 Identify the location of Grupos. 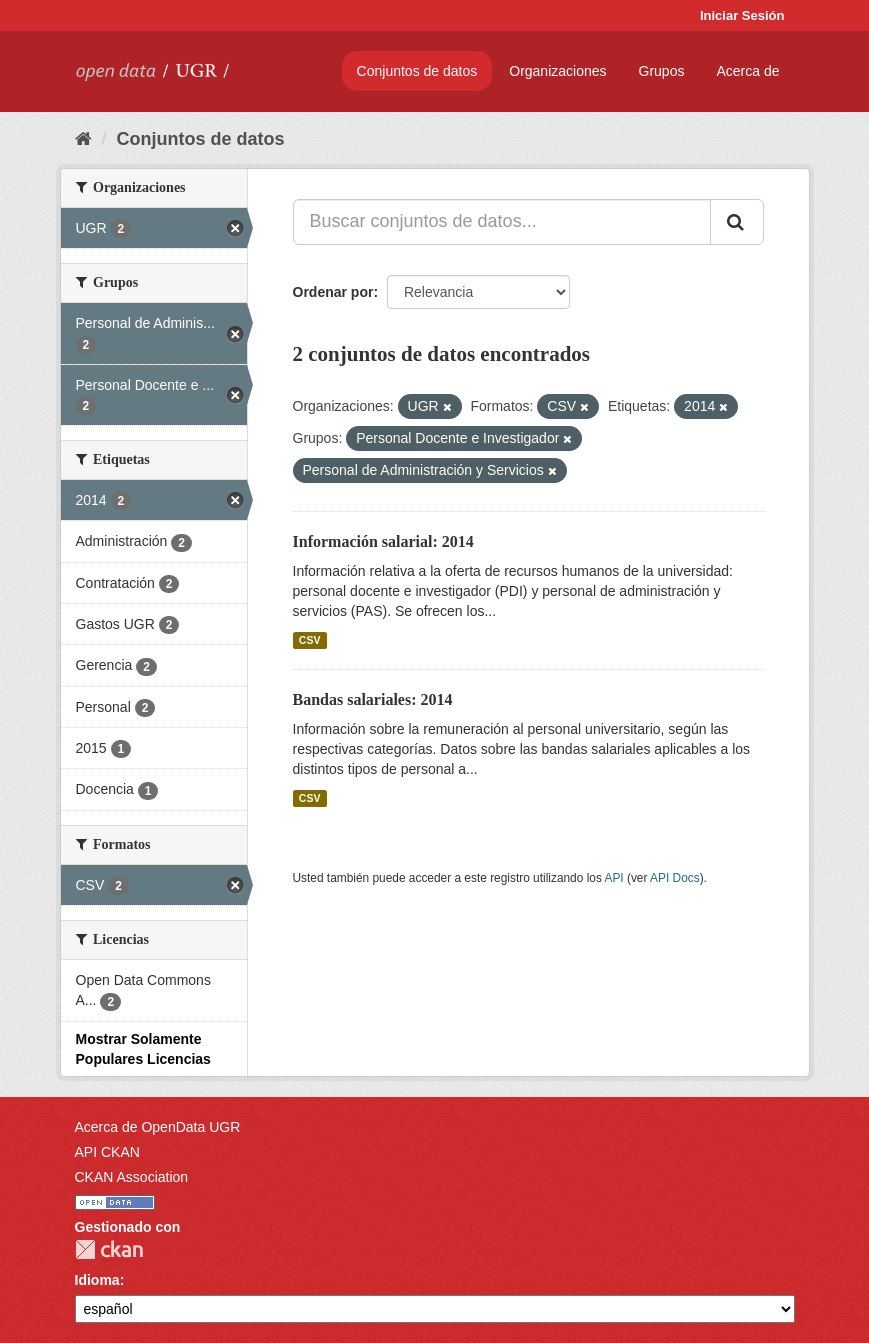
(662, 71).